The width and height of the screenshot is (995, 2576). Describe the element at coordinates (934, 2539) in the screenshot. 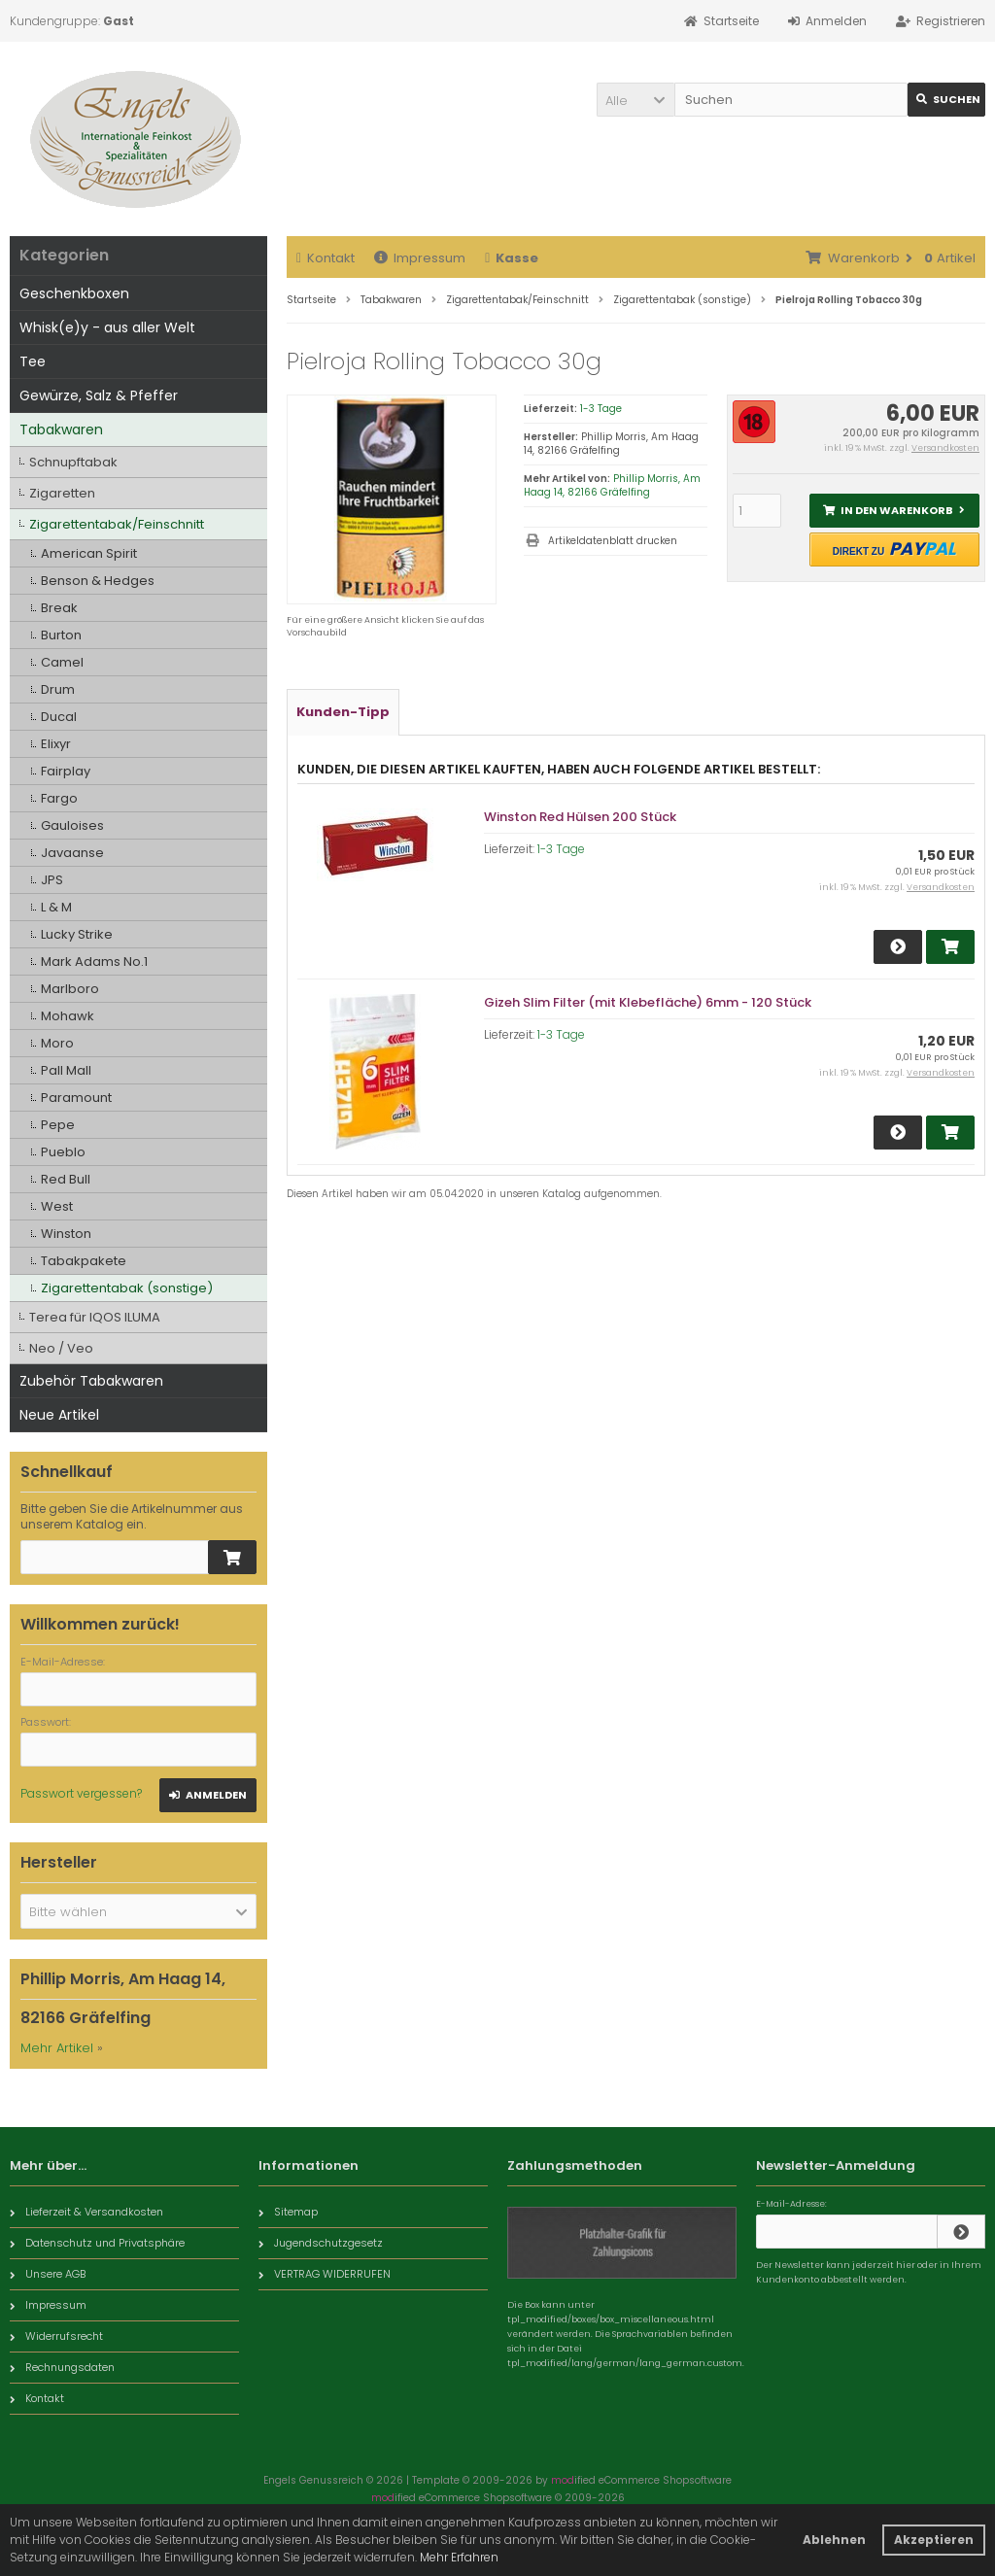

I see `Akzeptieren [button]` at that location.